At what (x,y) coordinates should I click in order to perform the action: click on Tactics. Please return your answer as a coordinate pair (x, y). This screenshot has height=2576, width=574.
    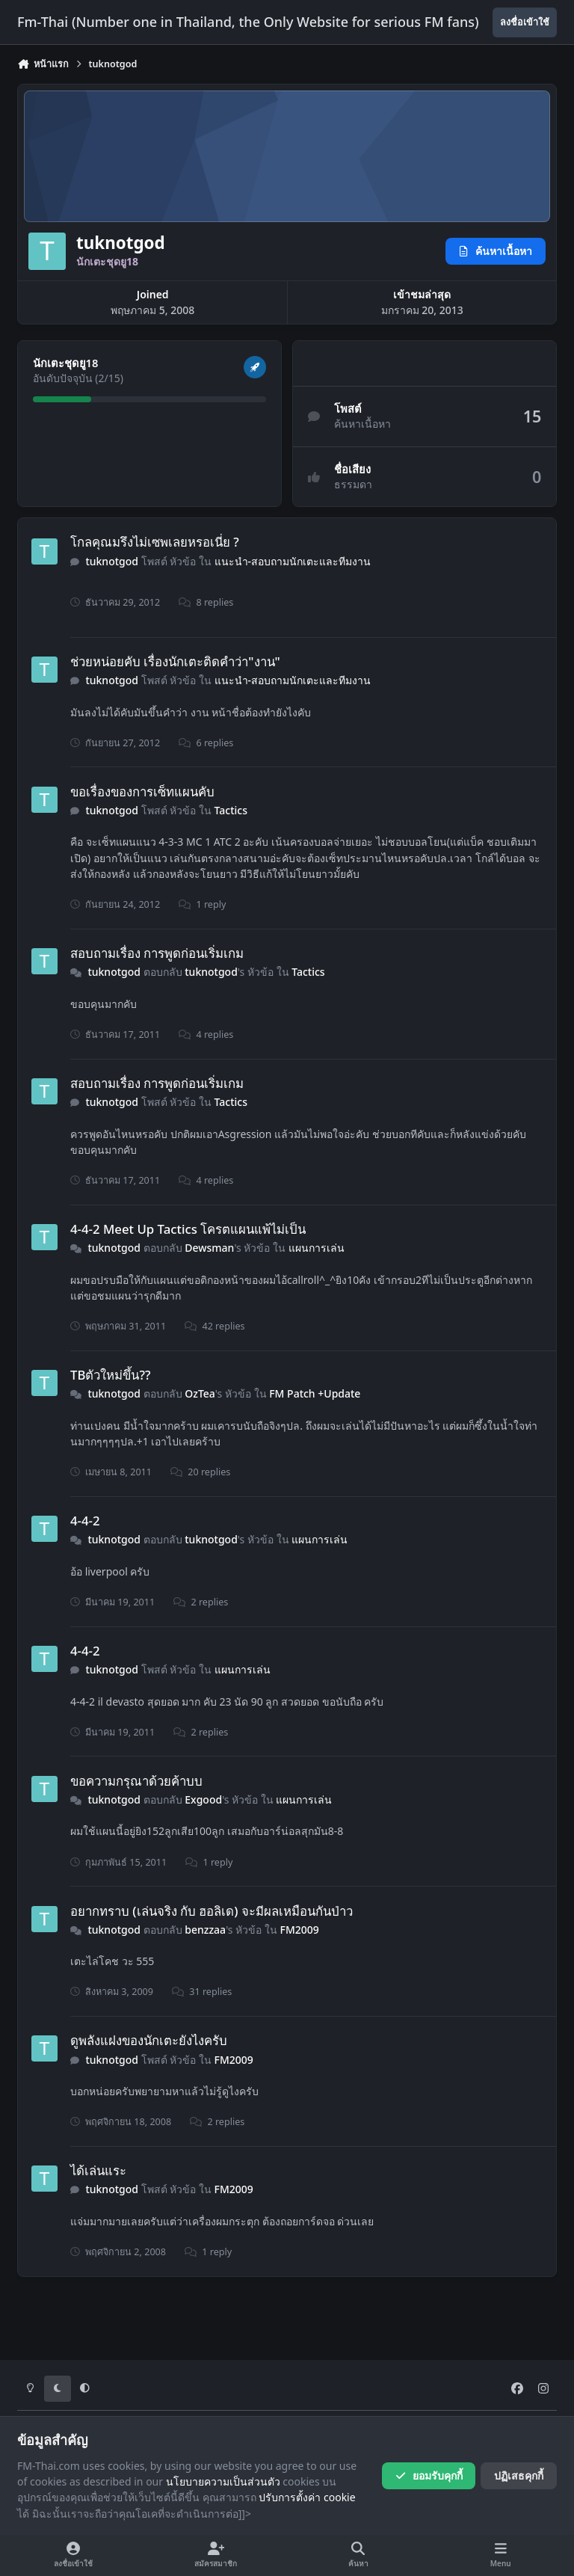
    Looking at the image, I should click on (231, 810).